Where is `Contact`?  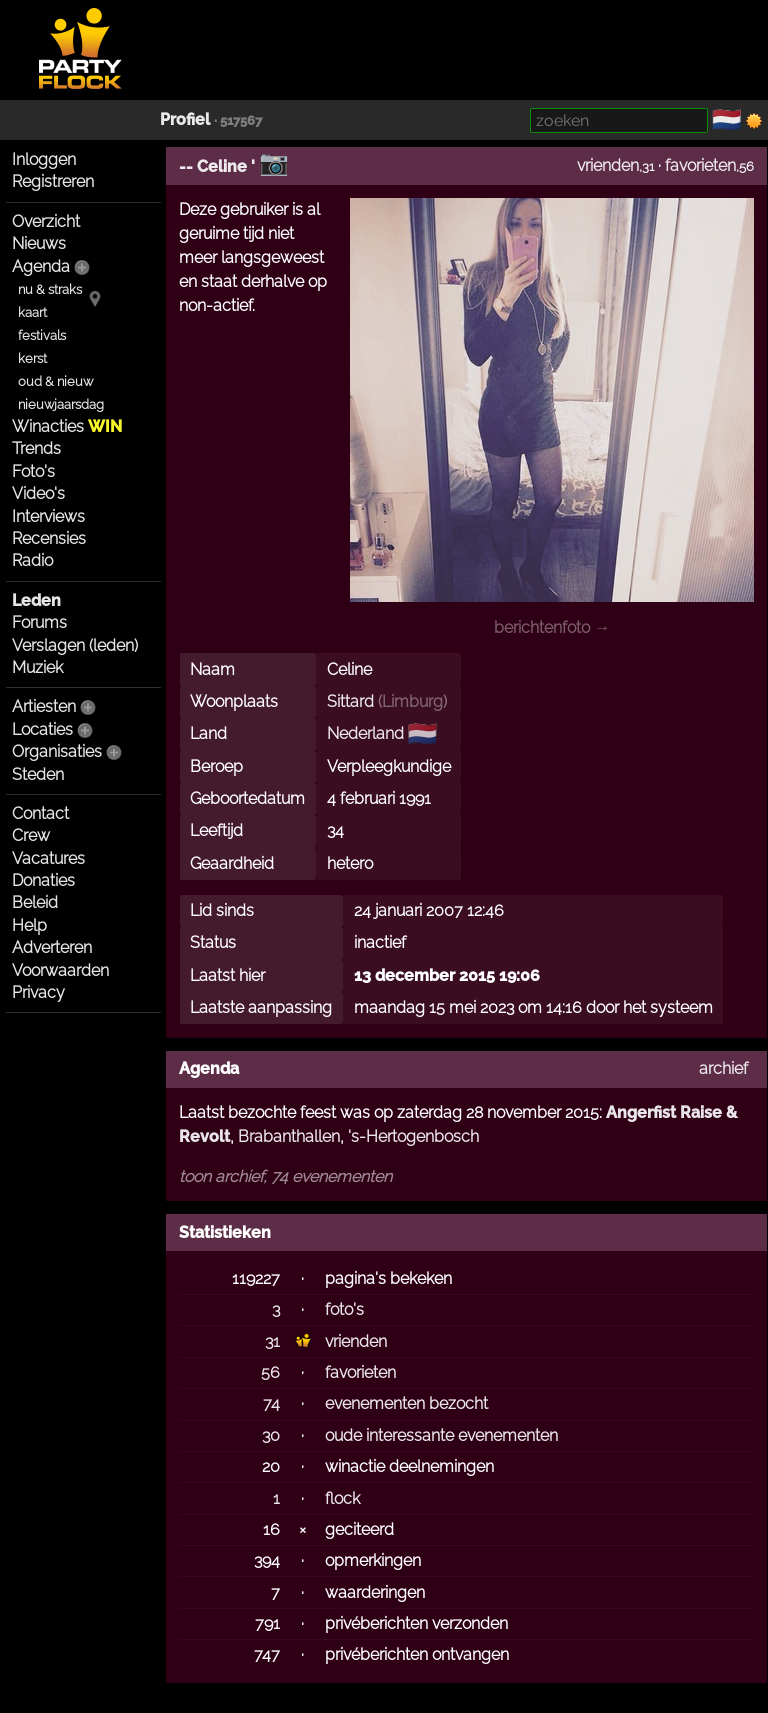
Contact is located at coordinates (40, 813).